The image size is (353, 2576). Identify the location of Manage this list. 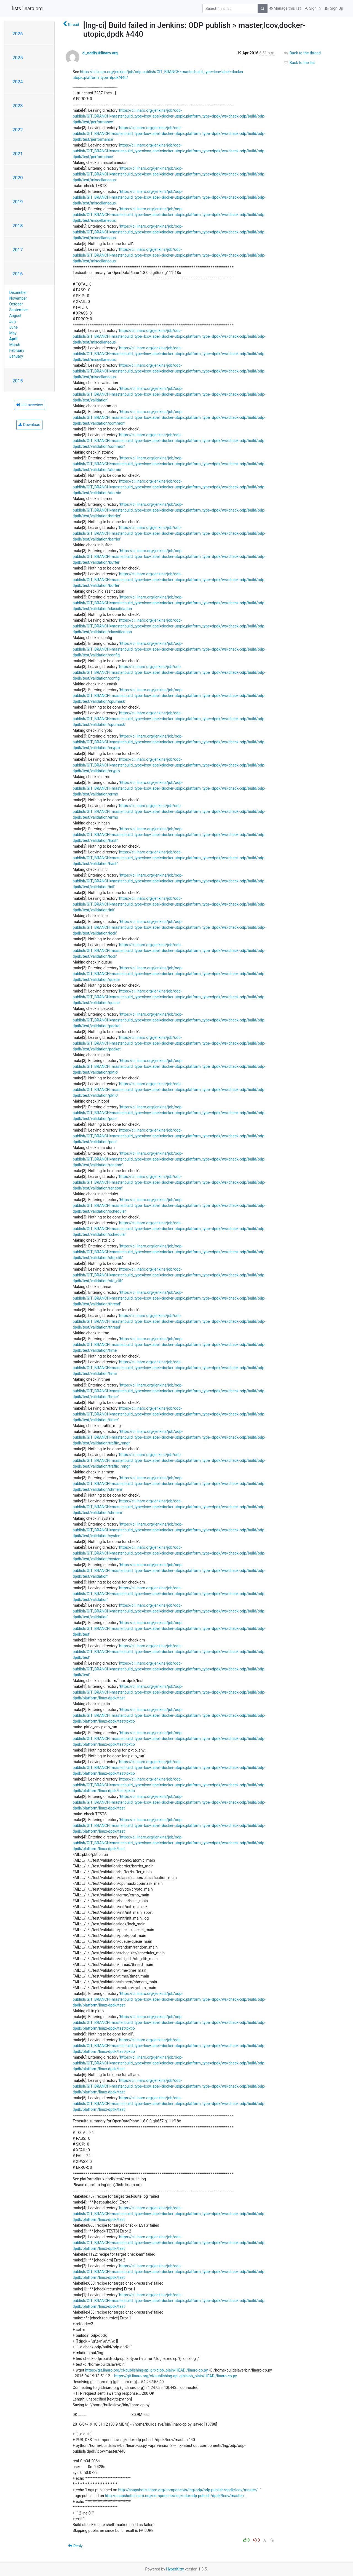
(285, 8).